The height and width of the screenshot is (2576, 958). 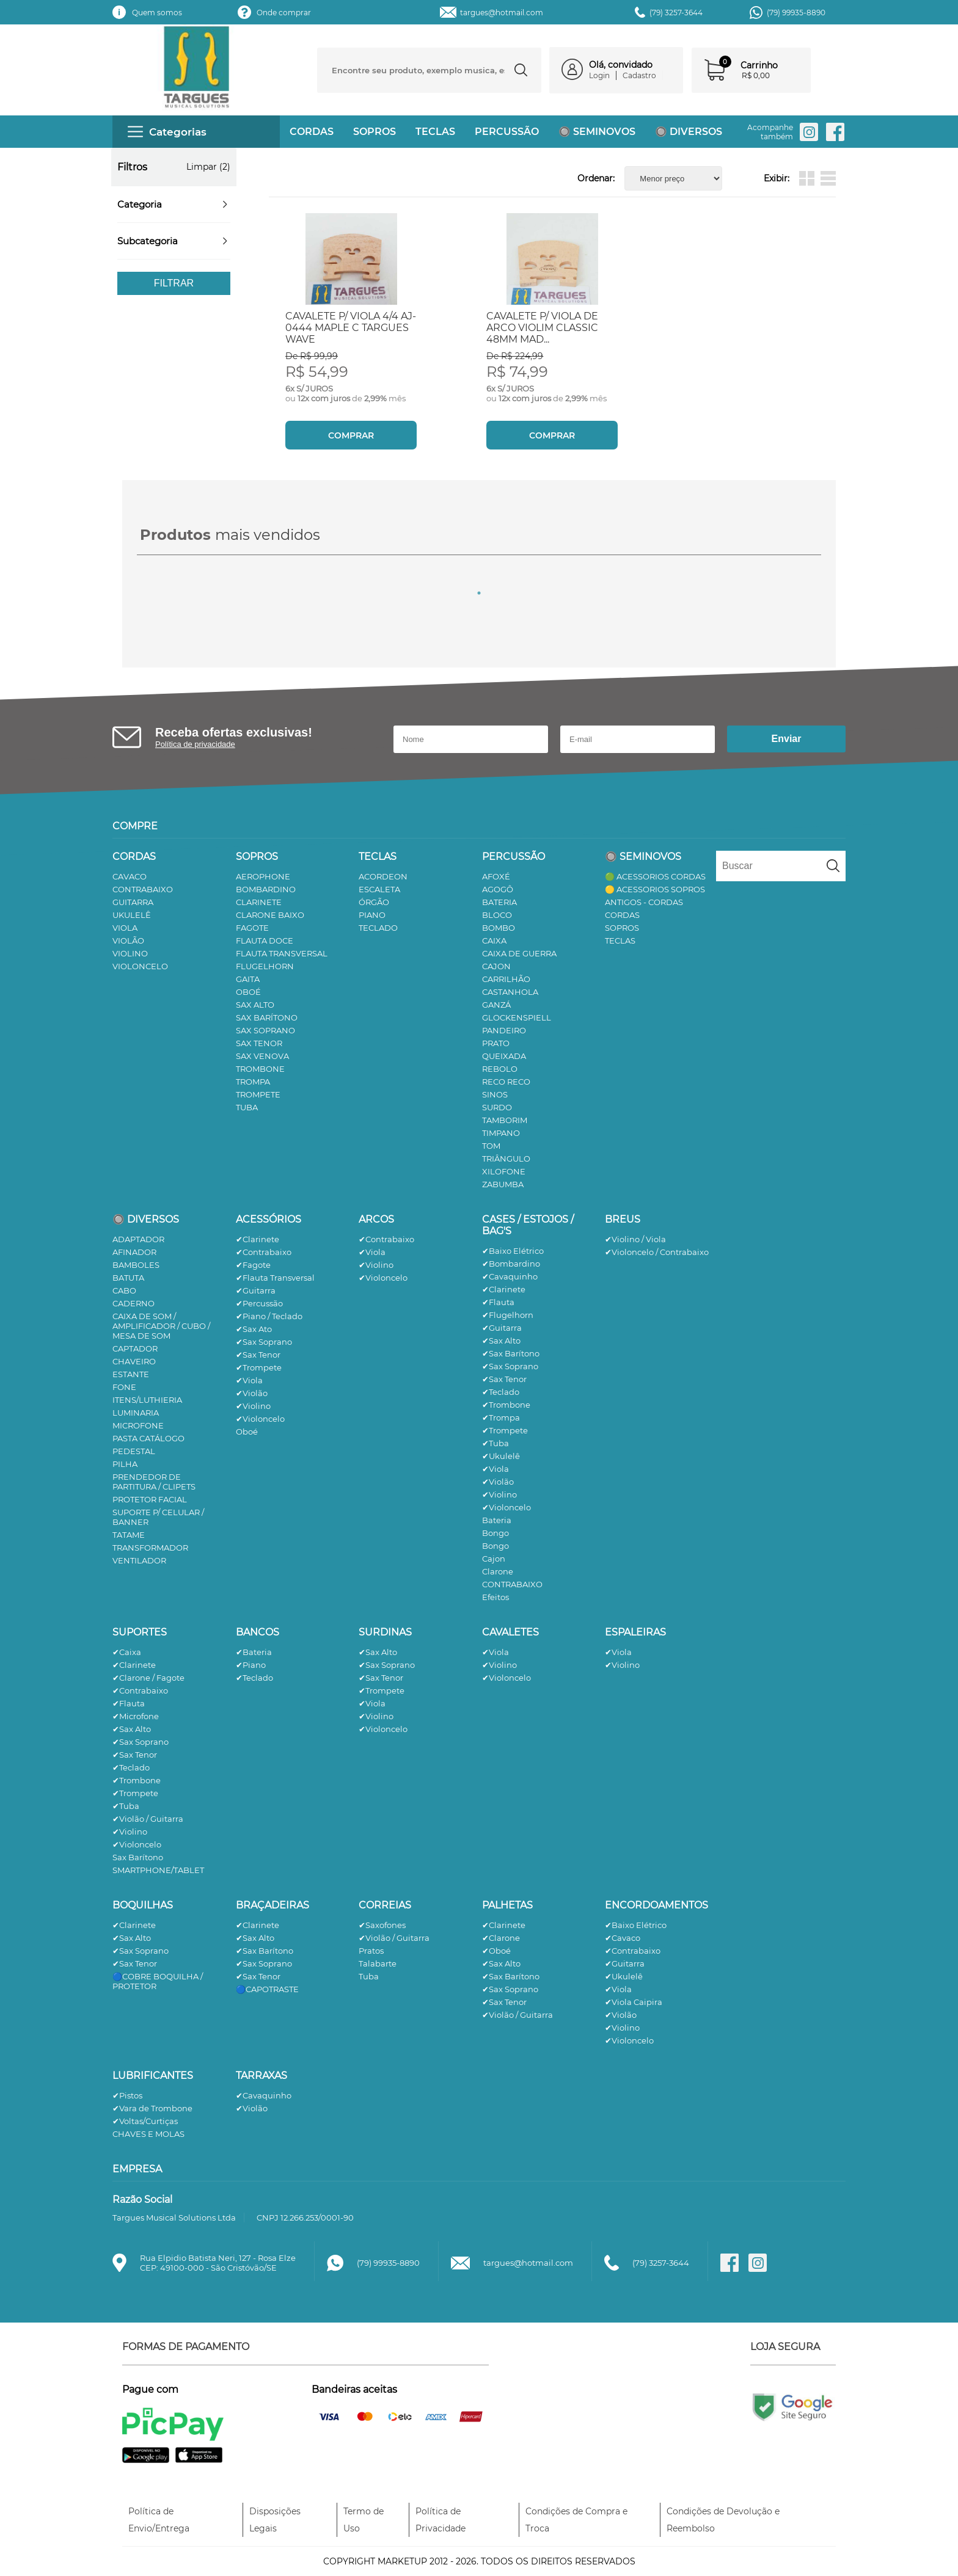 I want to click on ✔Sax Barítono, so click(x=510, y=1353).